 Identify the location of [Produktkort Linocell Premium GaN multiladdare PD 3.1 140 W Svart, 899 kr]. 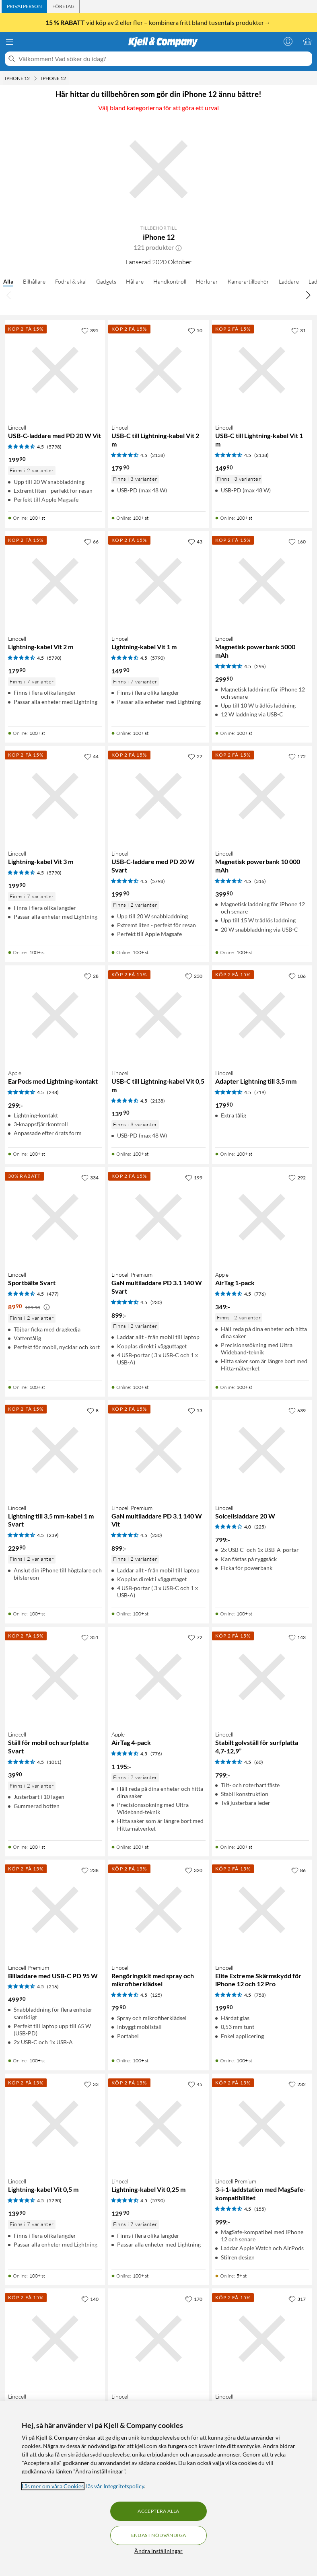
(158, 1217).